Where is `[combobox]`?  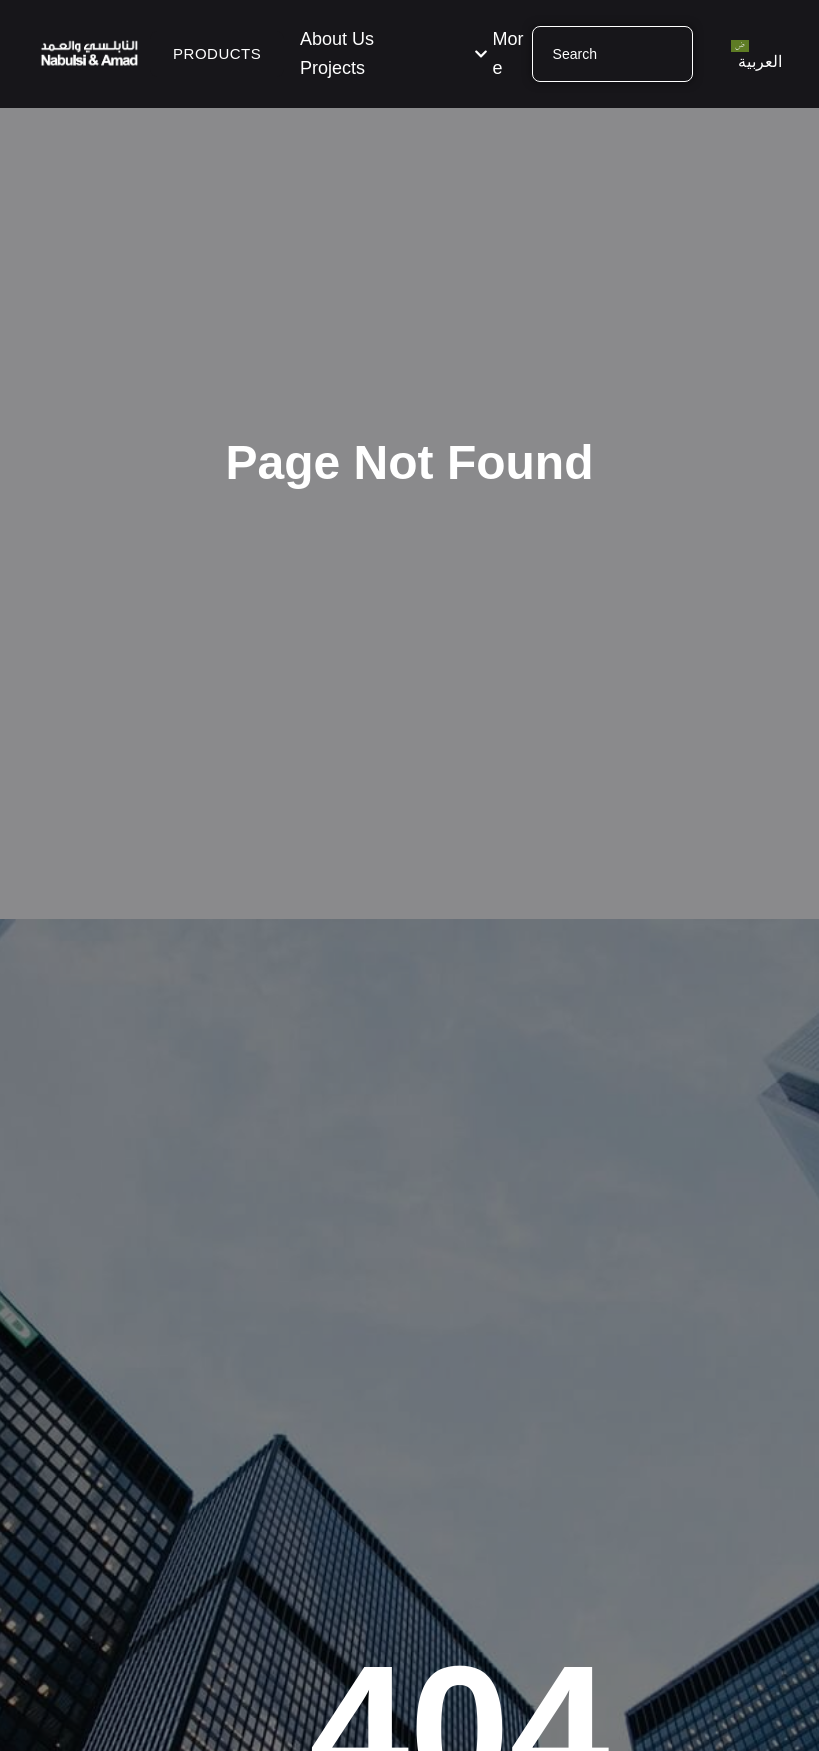
[combobox] is located at coordinates (613, 54).